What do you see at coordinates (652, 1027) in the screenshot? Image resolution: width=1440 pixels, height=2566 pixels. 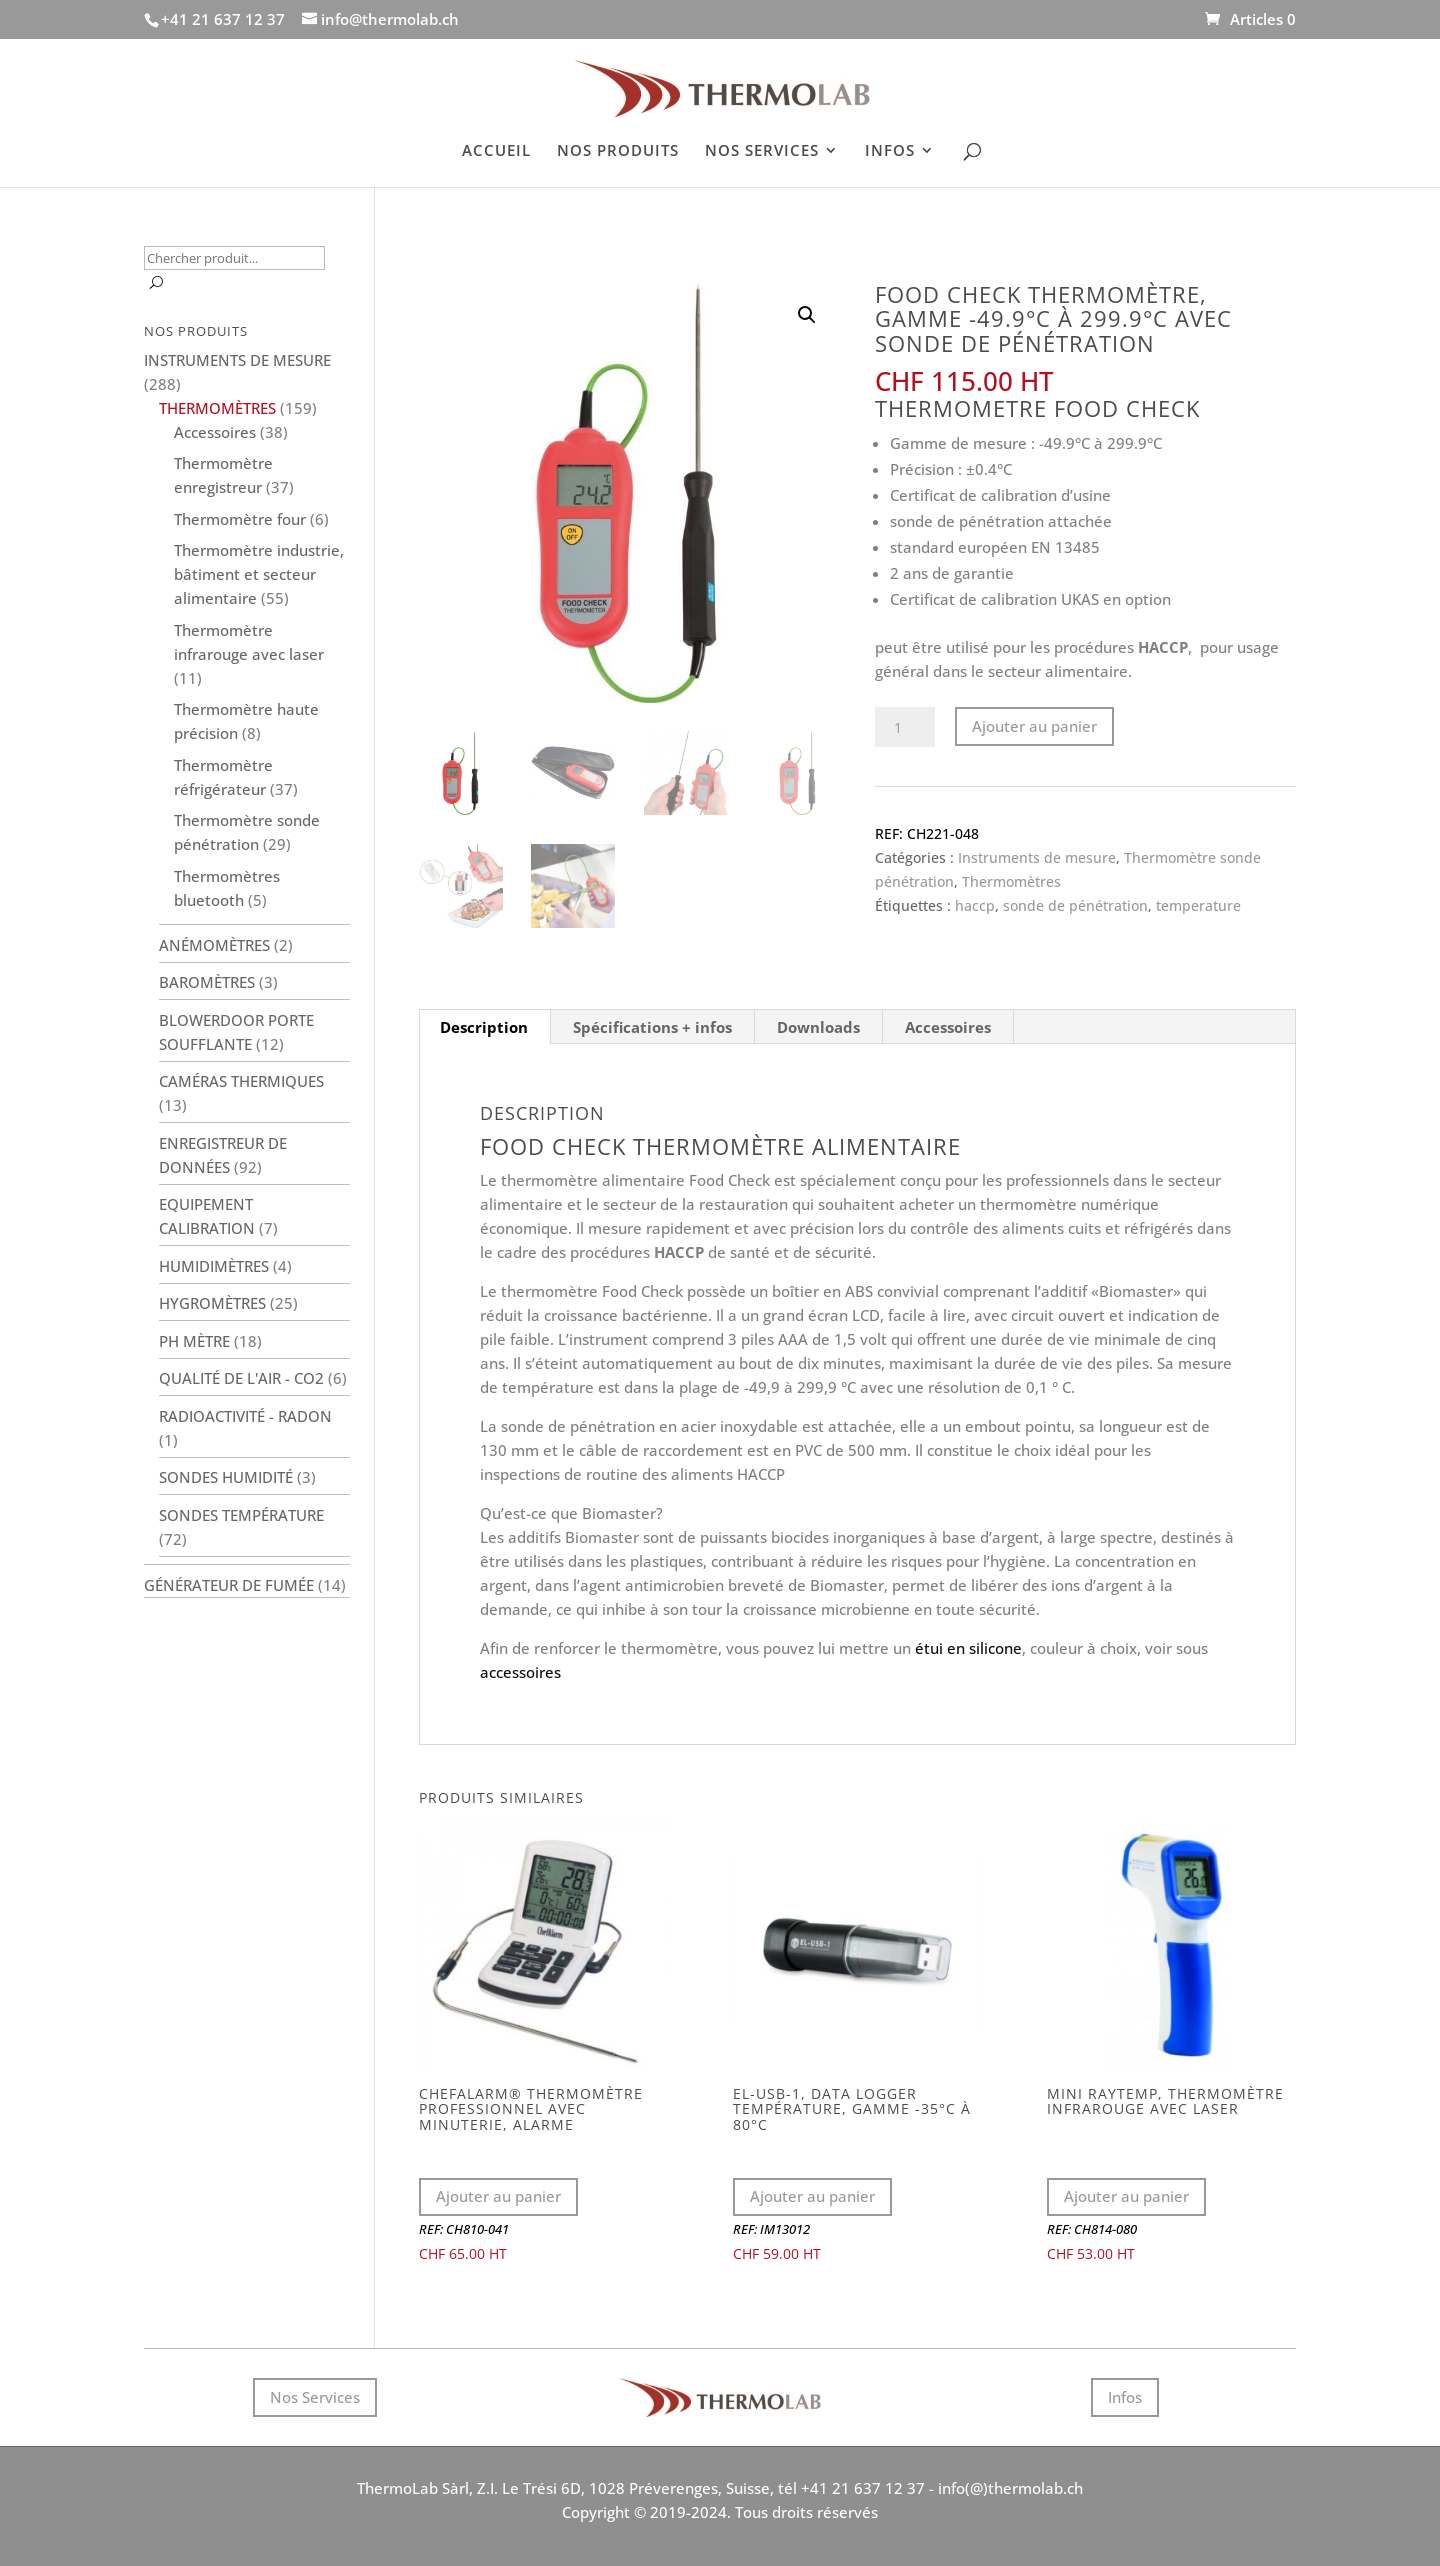 I see `Spécifications + infos` at bounding box center [652, 1027].